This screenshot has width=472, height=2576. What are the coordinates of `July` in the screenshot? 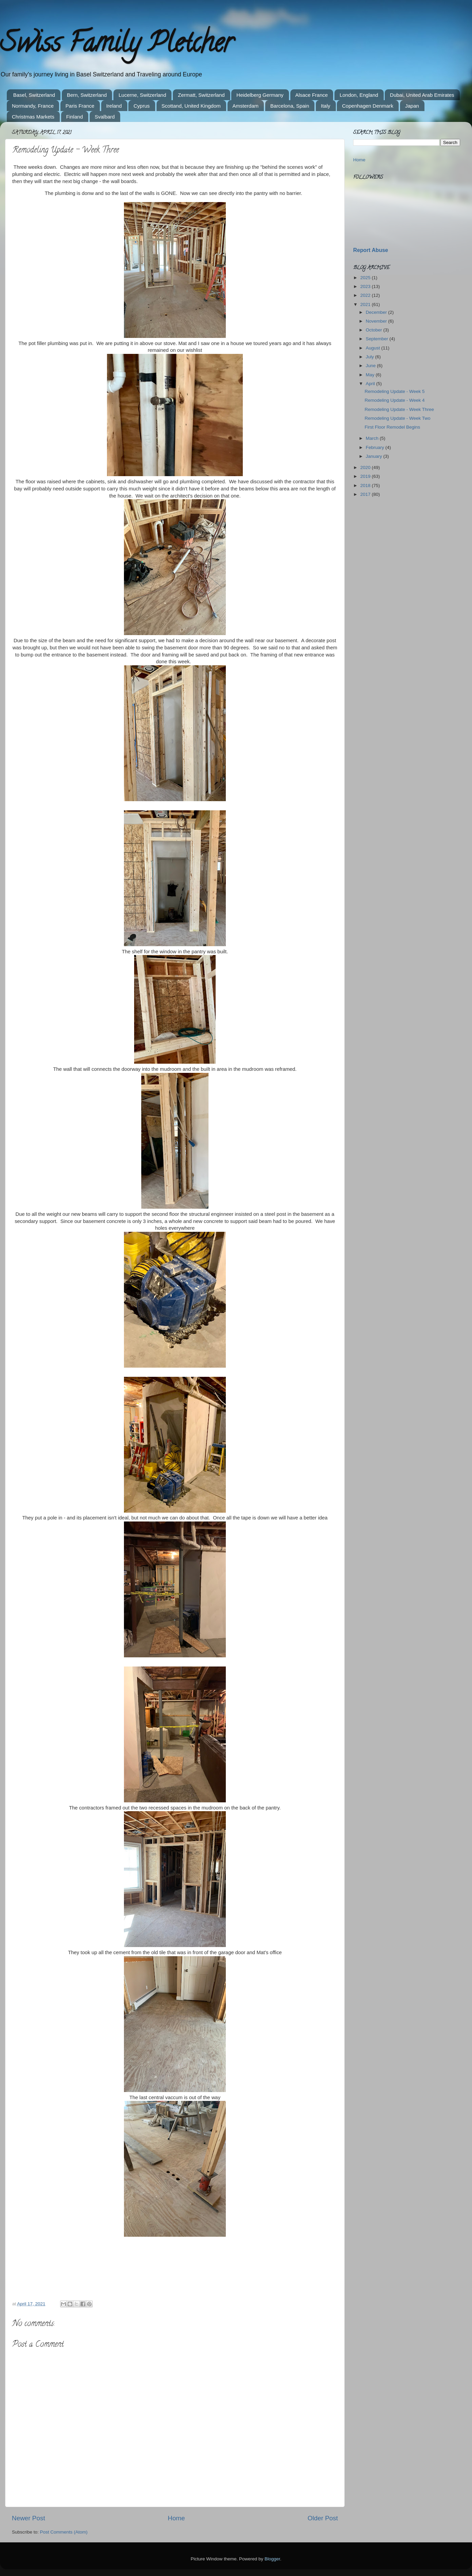 It's located at (370, 356).